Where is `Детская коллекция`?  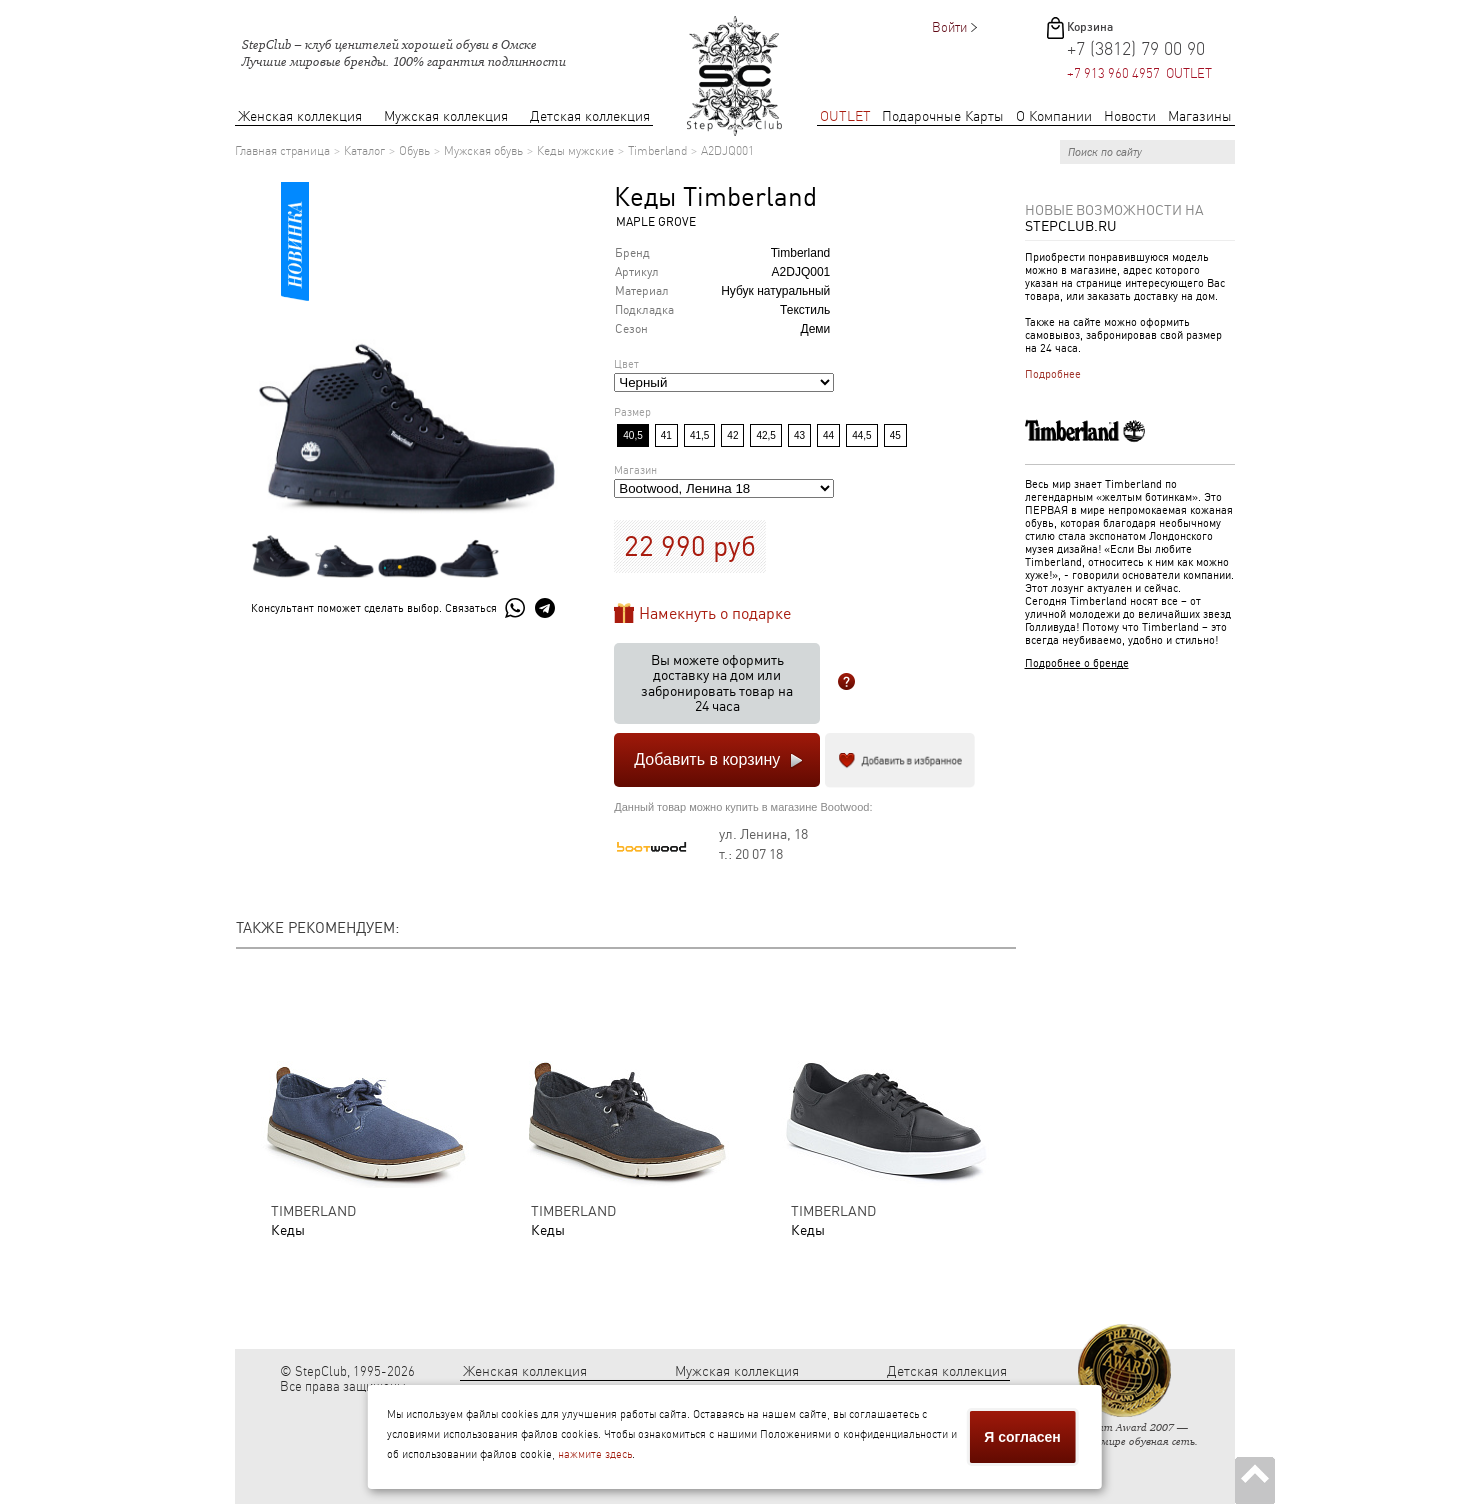 Детская коллекция is located at coordinates (590, 116).